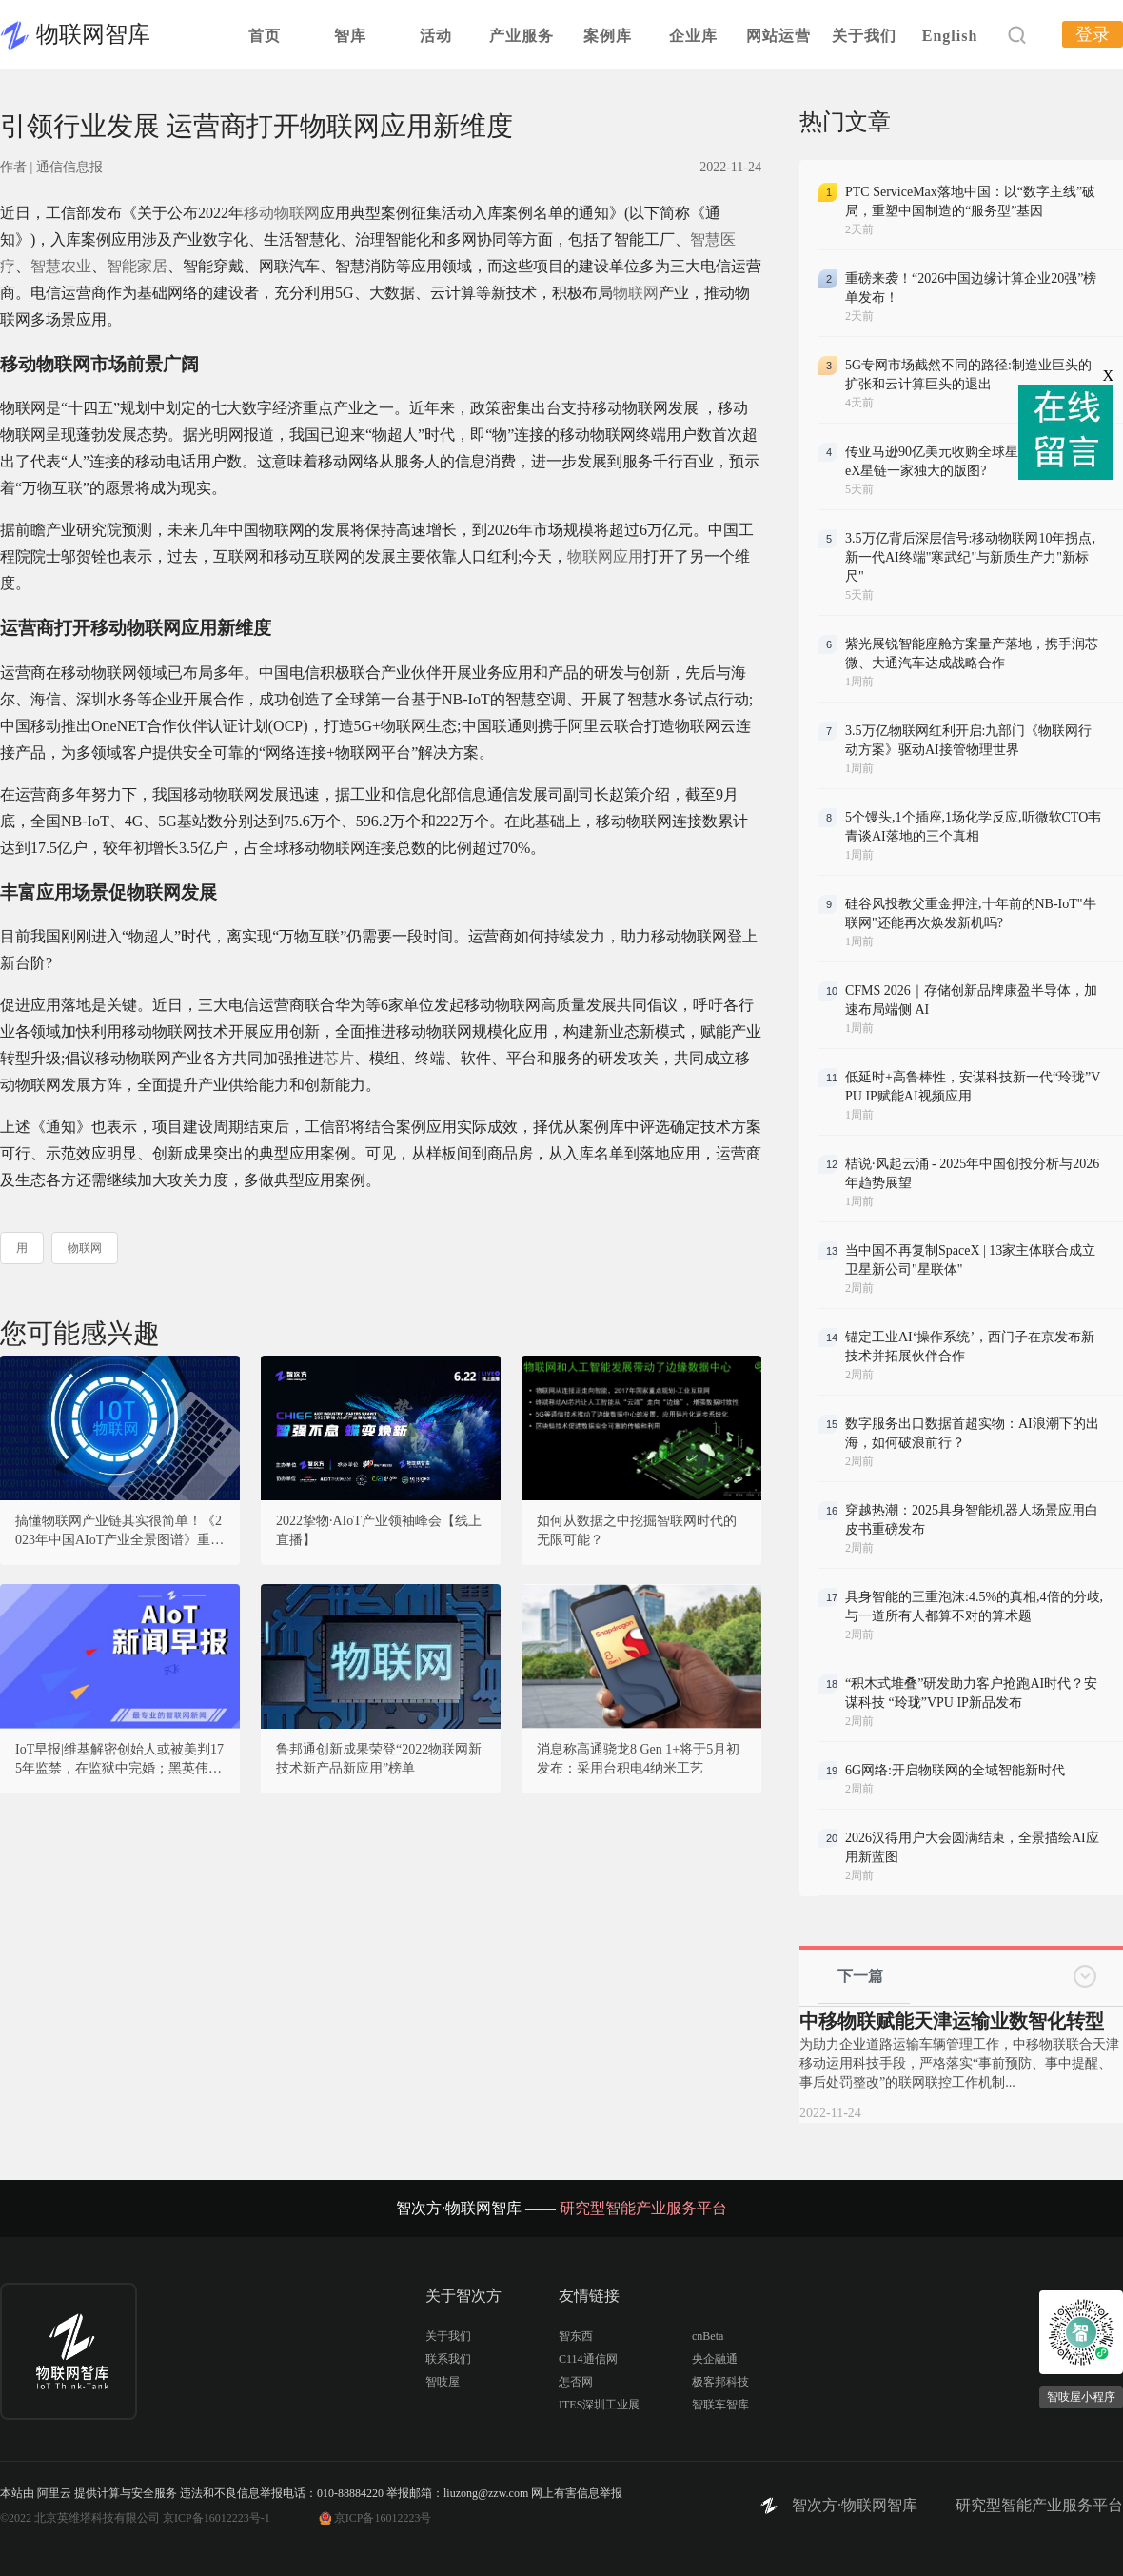 The image size is (1123, 2576). I want to click on 活动, so click(436, 36).